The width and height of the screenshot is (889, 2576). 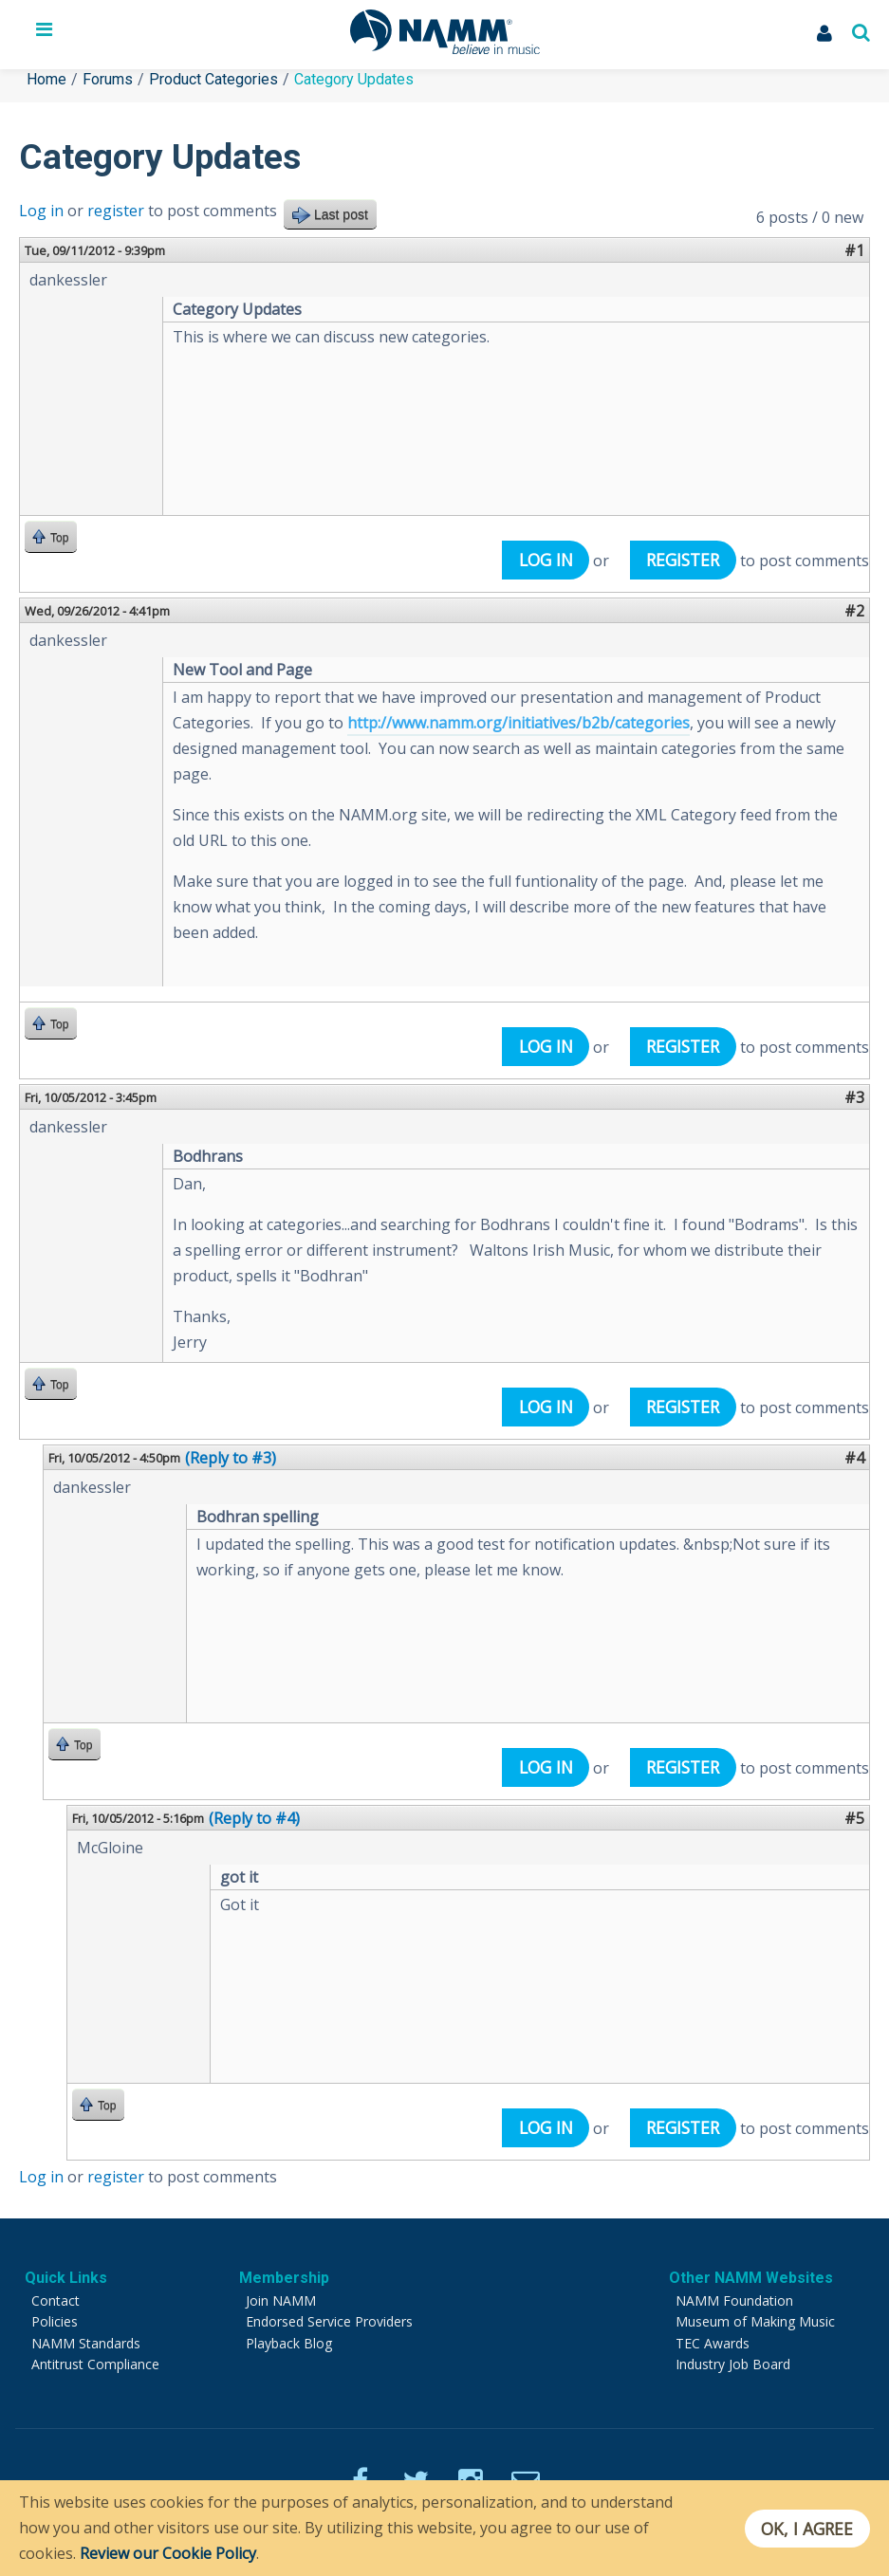 What do you see at coordinates (41, 210) in the screenshot?
I see `Log in` at bounding box center [41, 210].